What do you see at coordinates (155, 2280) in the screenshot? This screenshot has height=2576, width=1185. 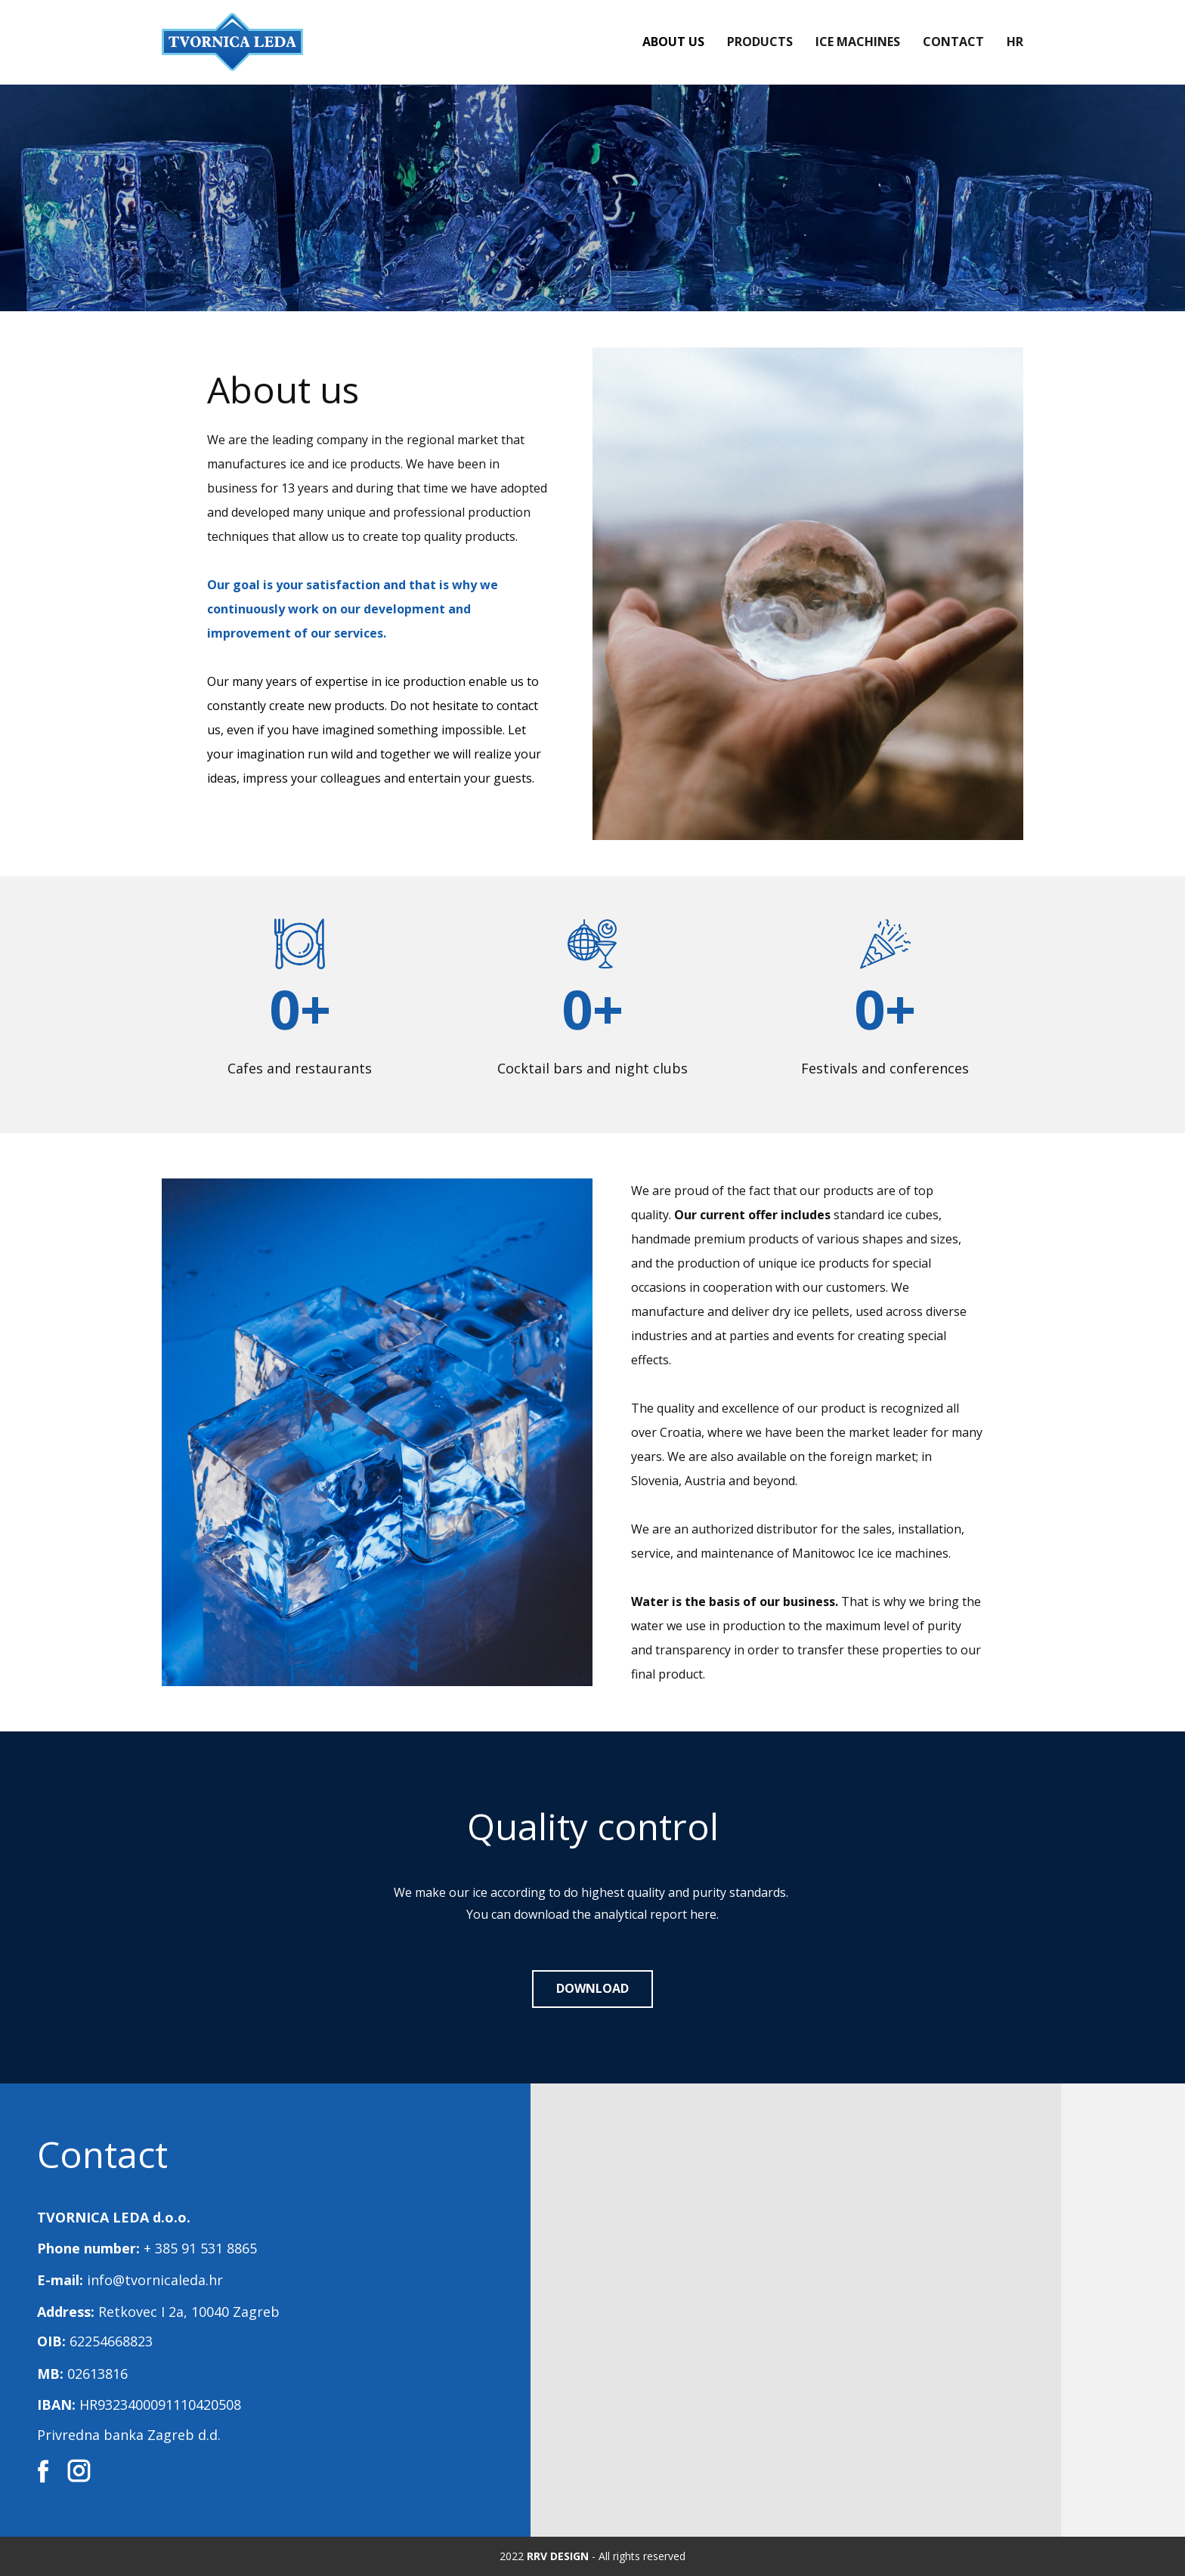 I see `info@tvornicaleda.hr` at bounding box center [155, 2280].